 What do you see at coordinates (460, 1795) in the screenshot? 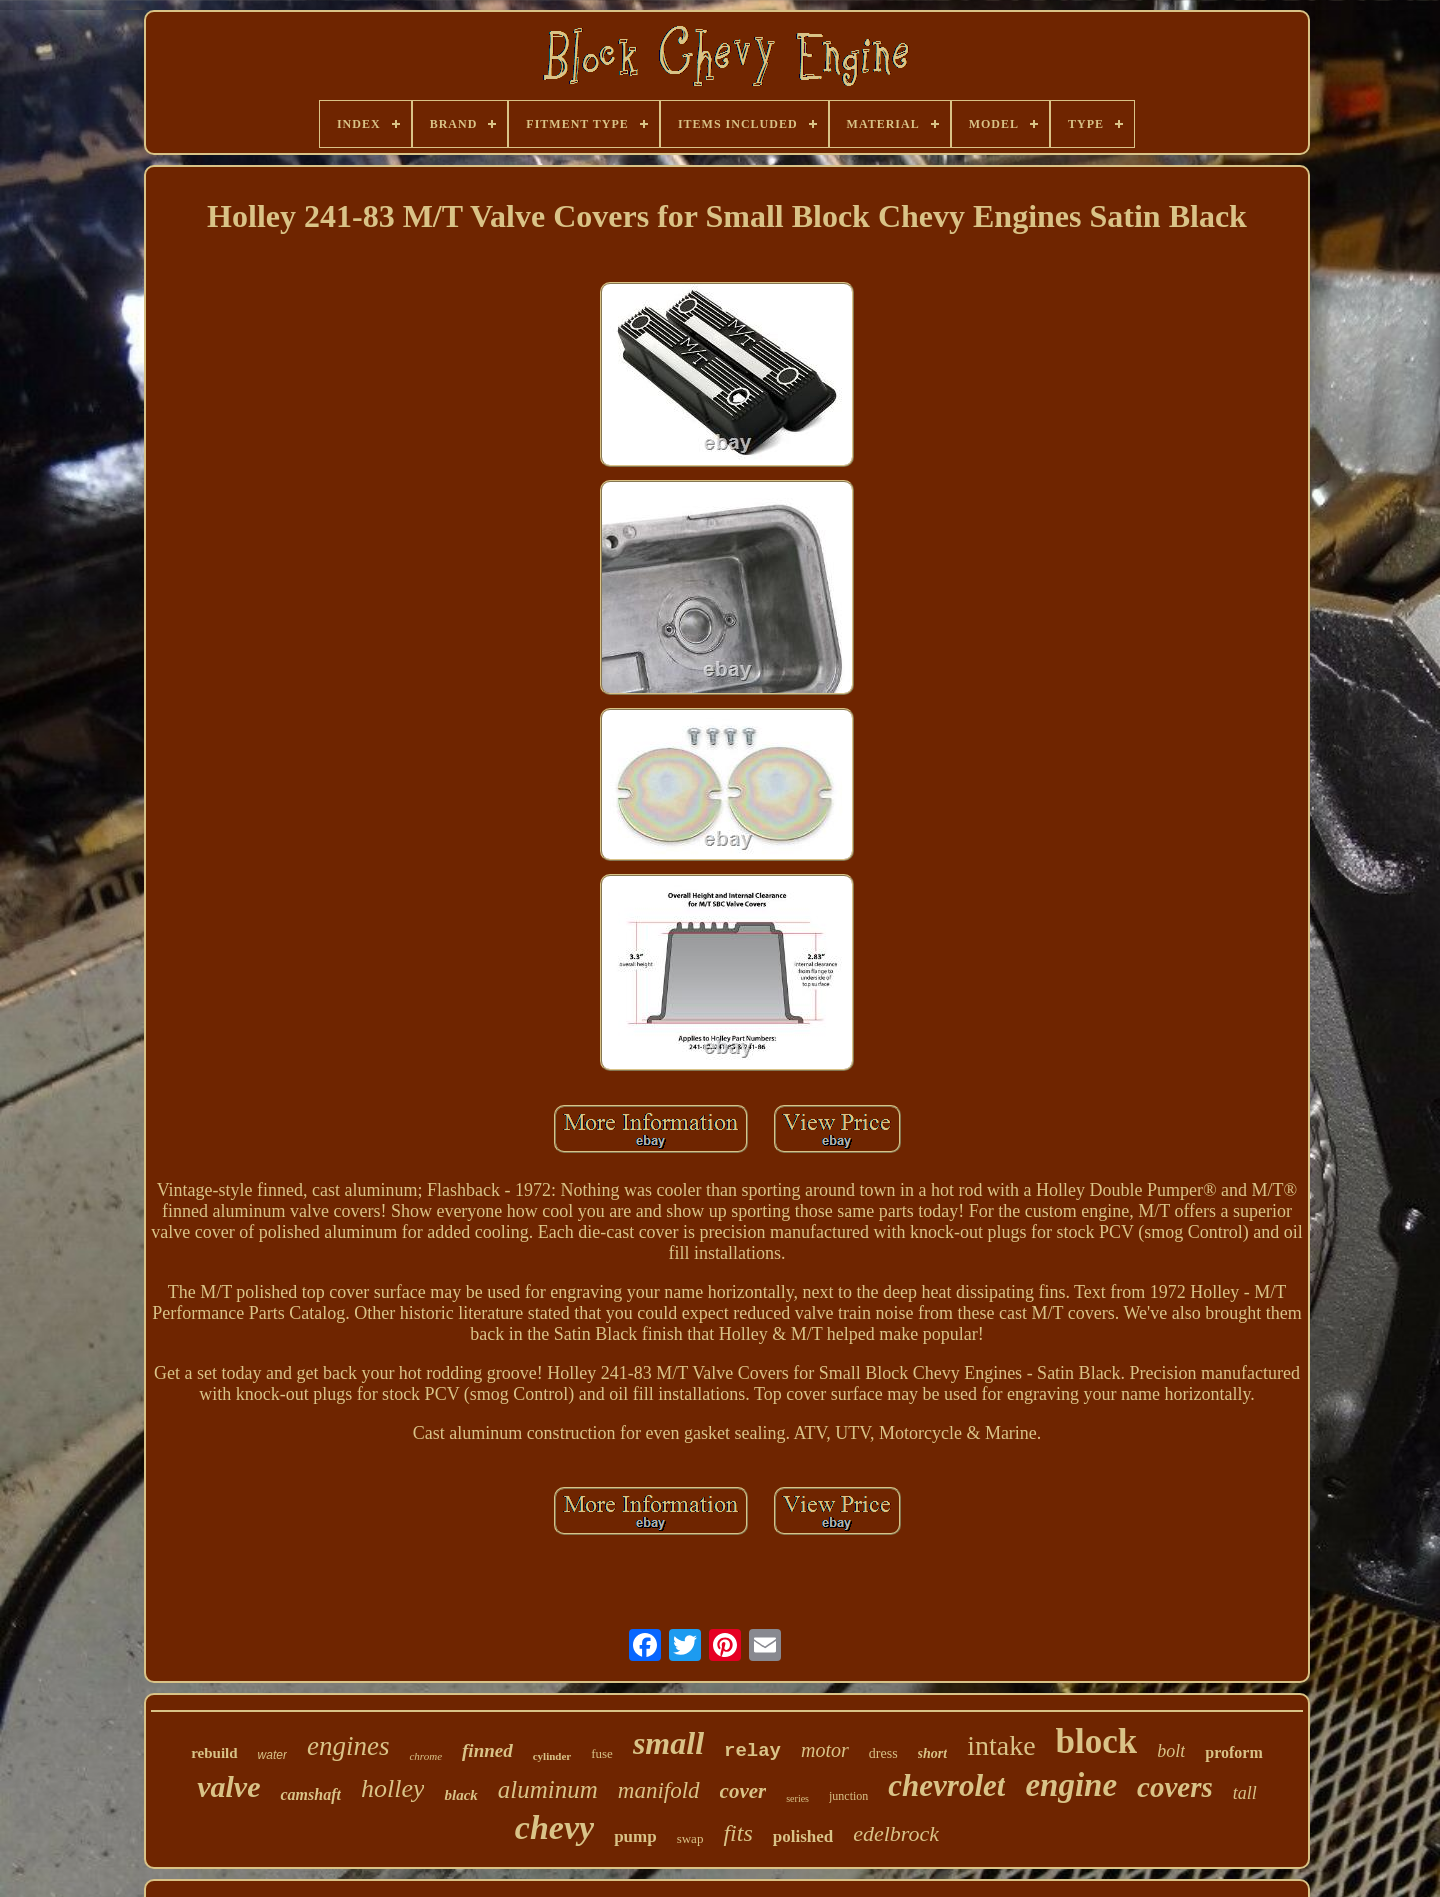
I see `black` at bounding box center [460, 1795].